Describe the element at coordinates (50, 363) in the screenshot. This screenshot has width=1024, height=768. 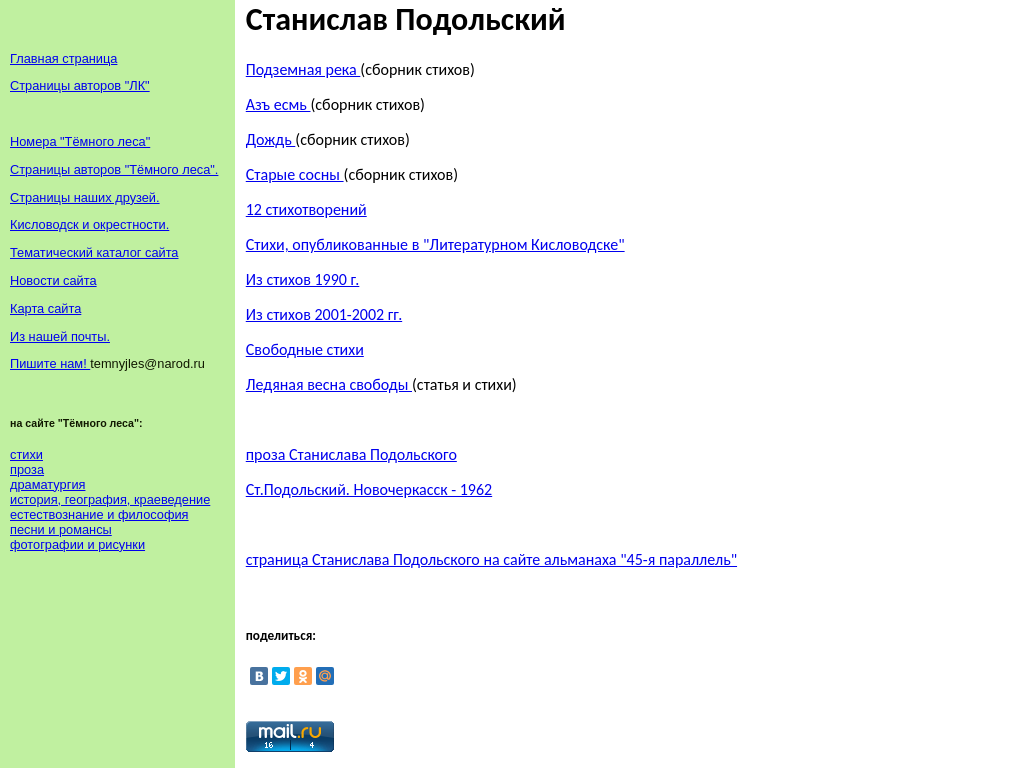
I see `Пишите нам!` at that location.